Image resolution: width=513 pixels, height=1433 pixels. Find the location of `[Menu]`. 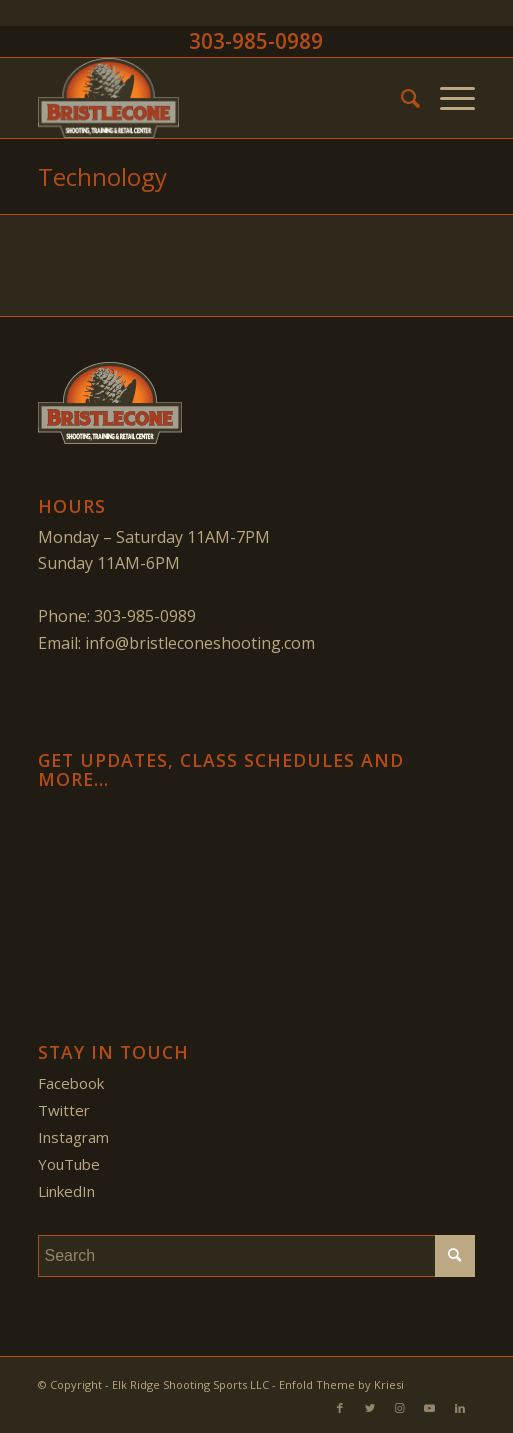

[Menu] is located at coordinates (447, 98).